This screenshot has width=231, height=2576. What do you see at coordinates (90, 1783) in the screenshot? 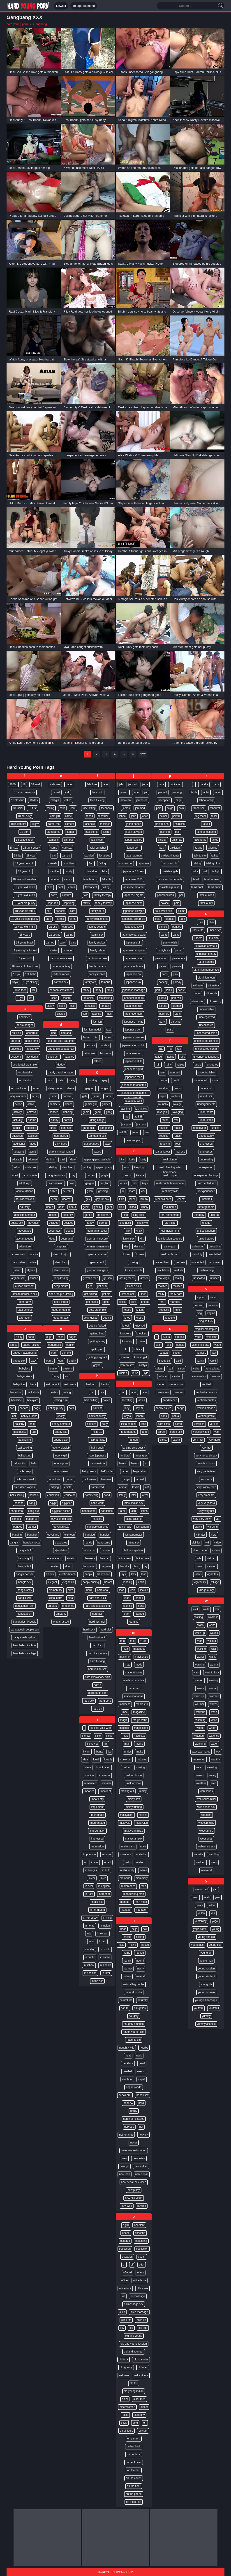
I see `immensely` at bounding box center [90, 1783].